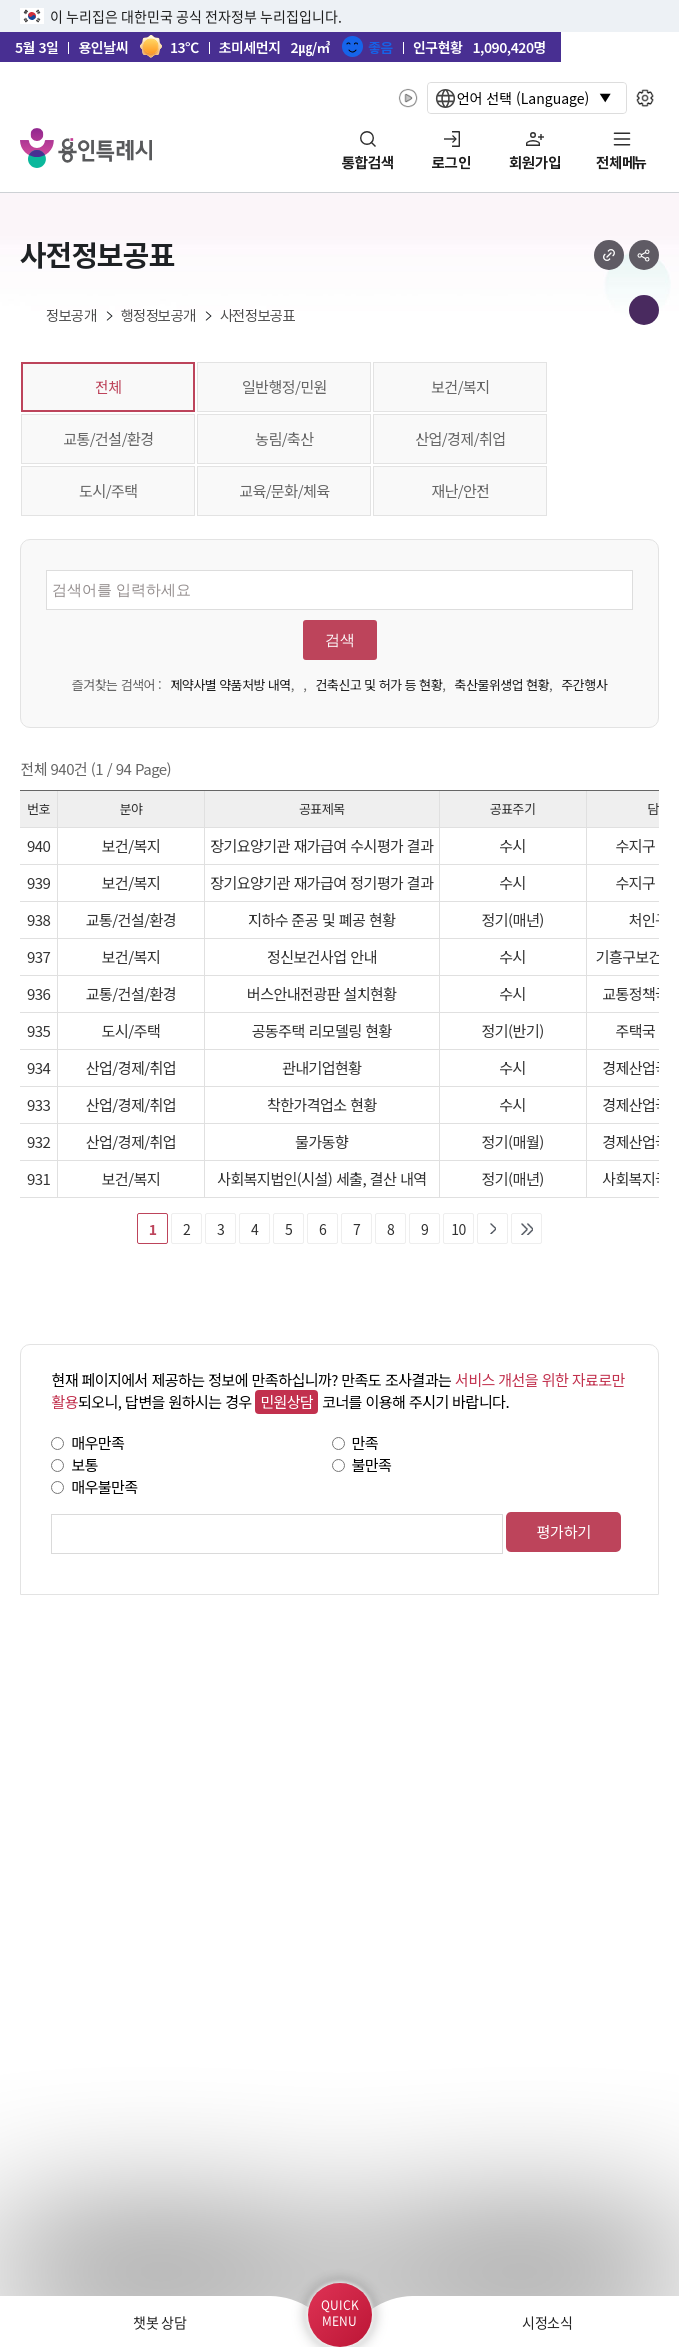 This screenshot has height=2347, width=679. Describe the element at coordinates (108, 386) in the screenshot. I see `전체` at that location.